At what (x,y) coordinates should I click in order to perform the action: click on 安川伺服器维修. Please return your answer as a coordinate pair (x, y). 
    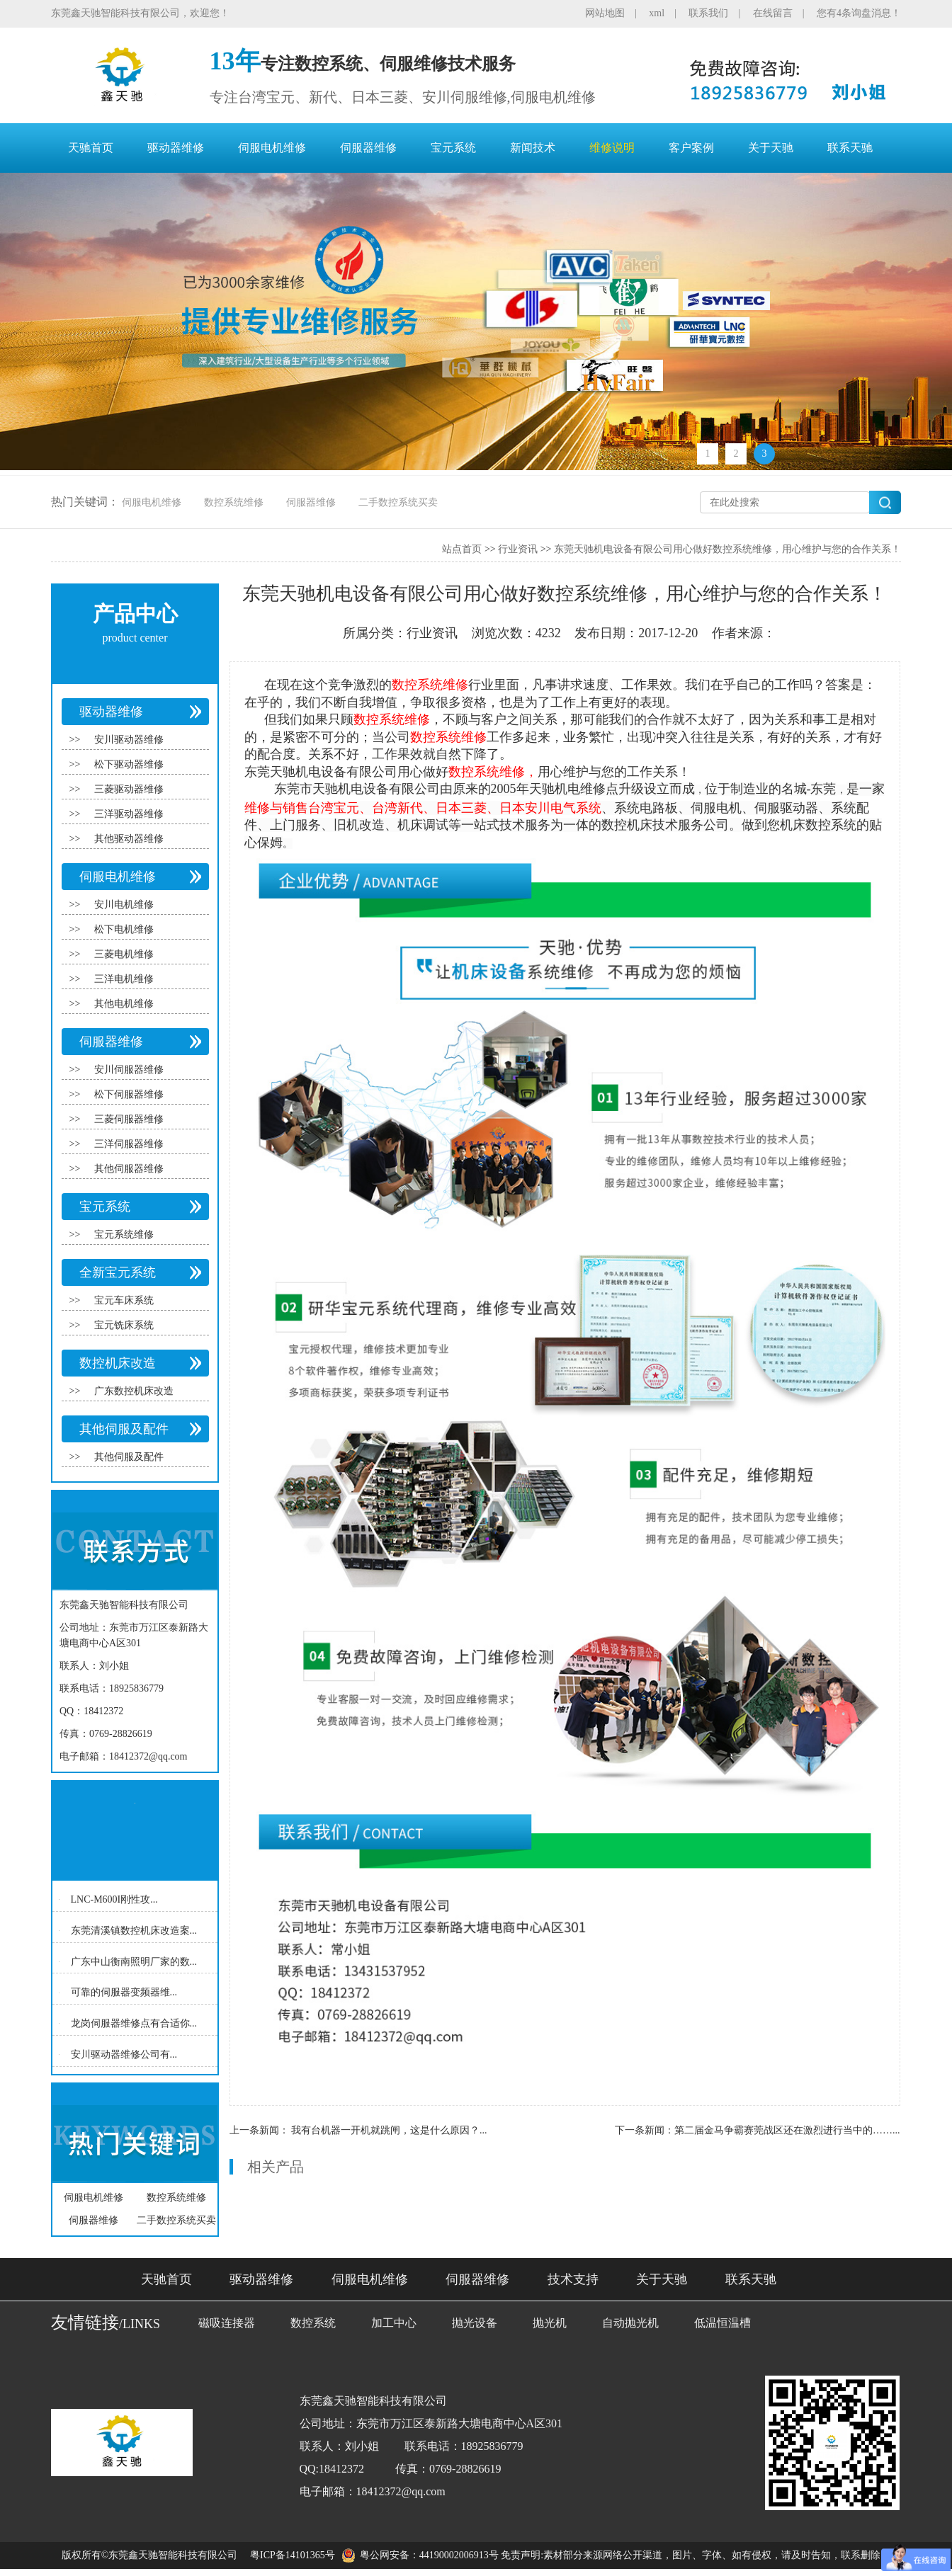
    Looking at the image, I should click on (129, 1069).